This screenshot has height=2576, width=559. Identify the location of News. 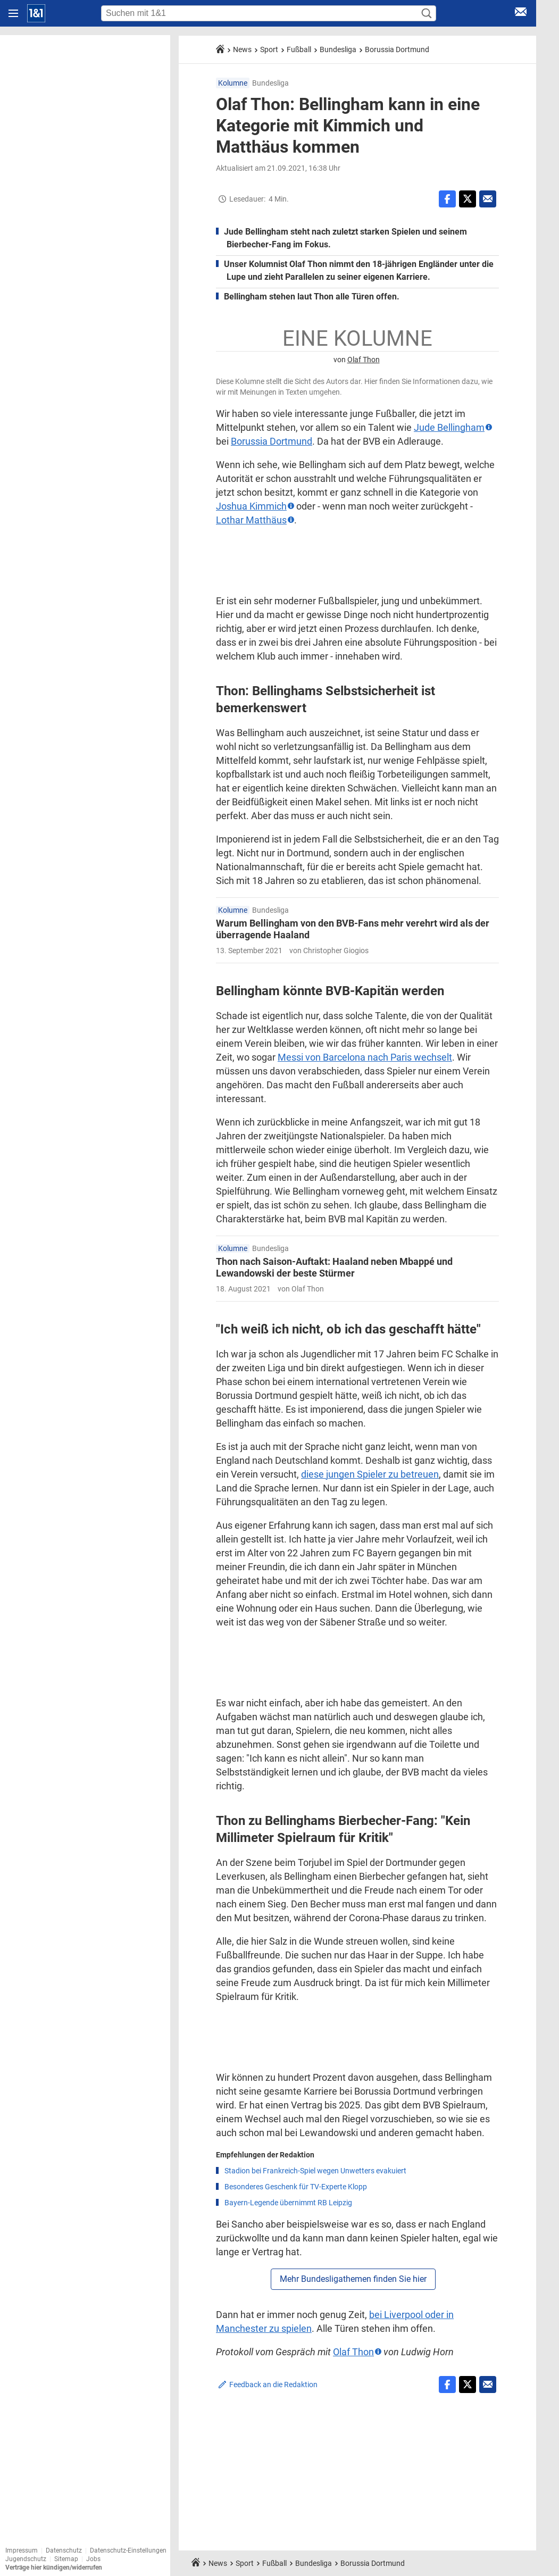
(242, 49).